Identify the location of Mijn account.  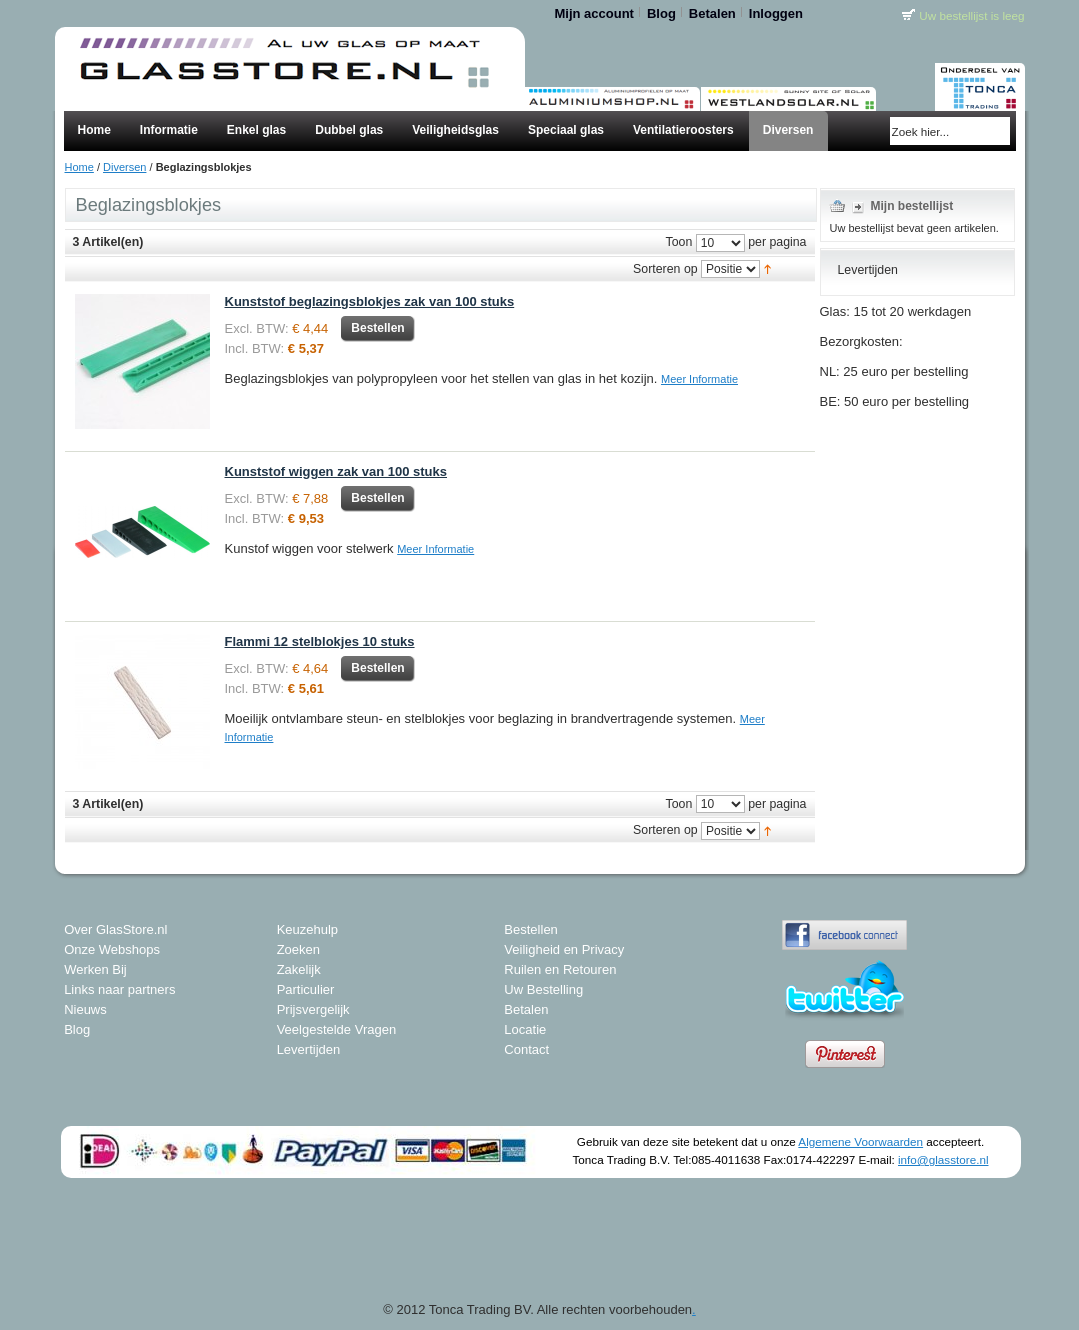
(594, 13).